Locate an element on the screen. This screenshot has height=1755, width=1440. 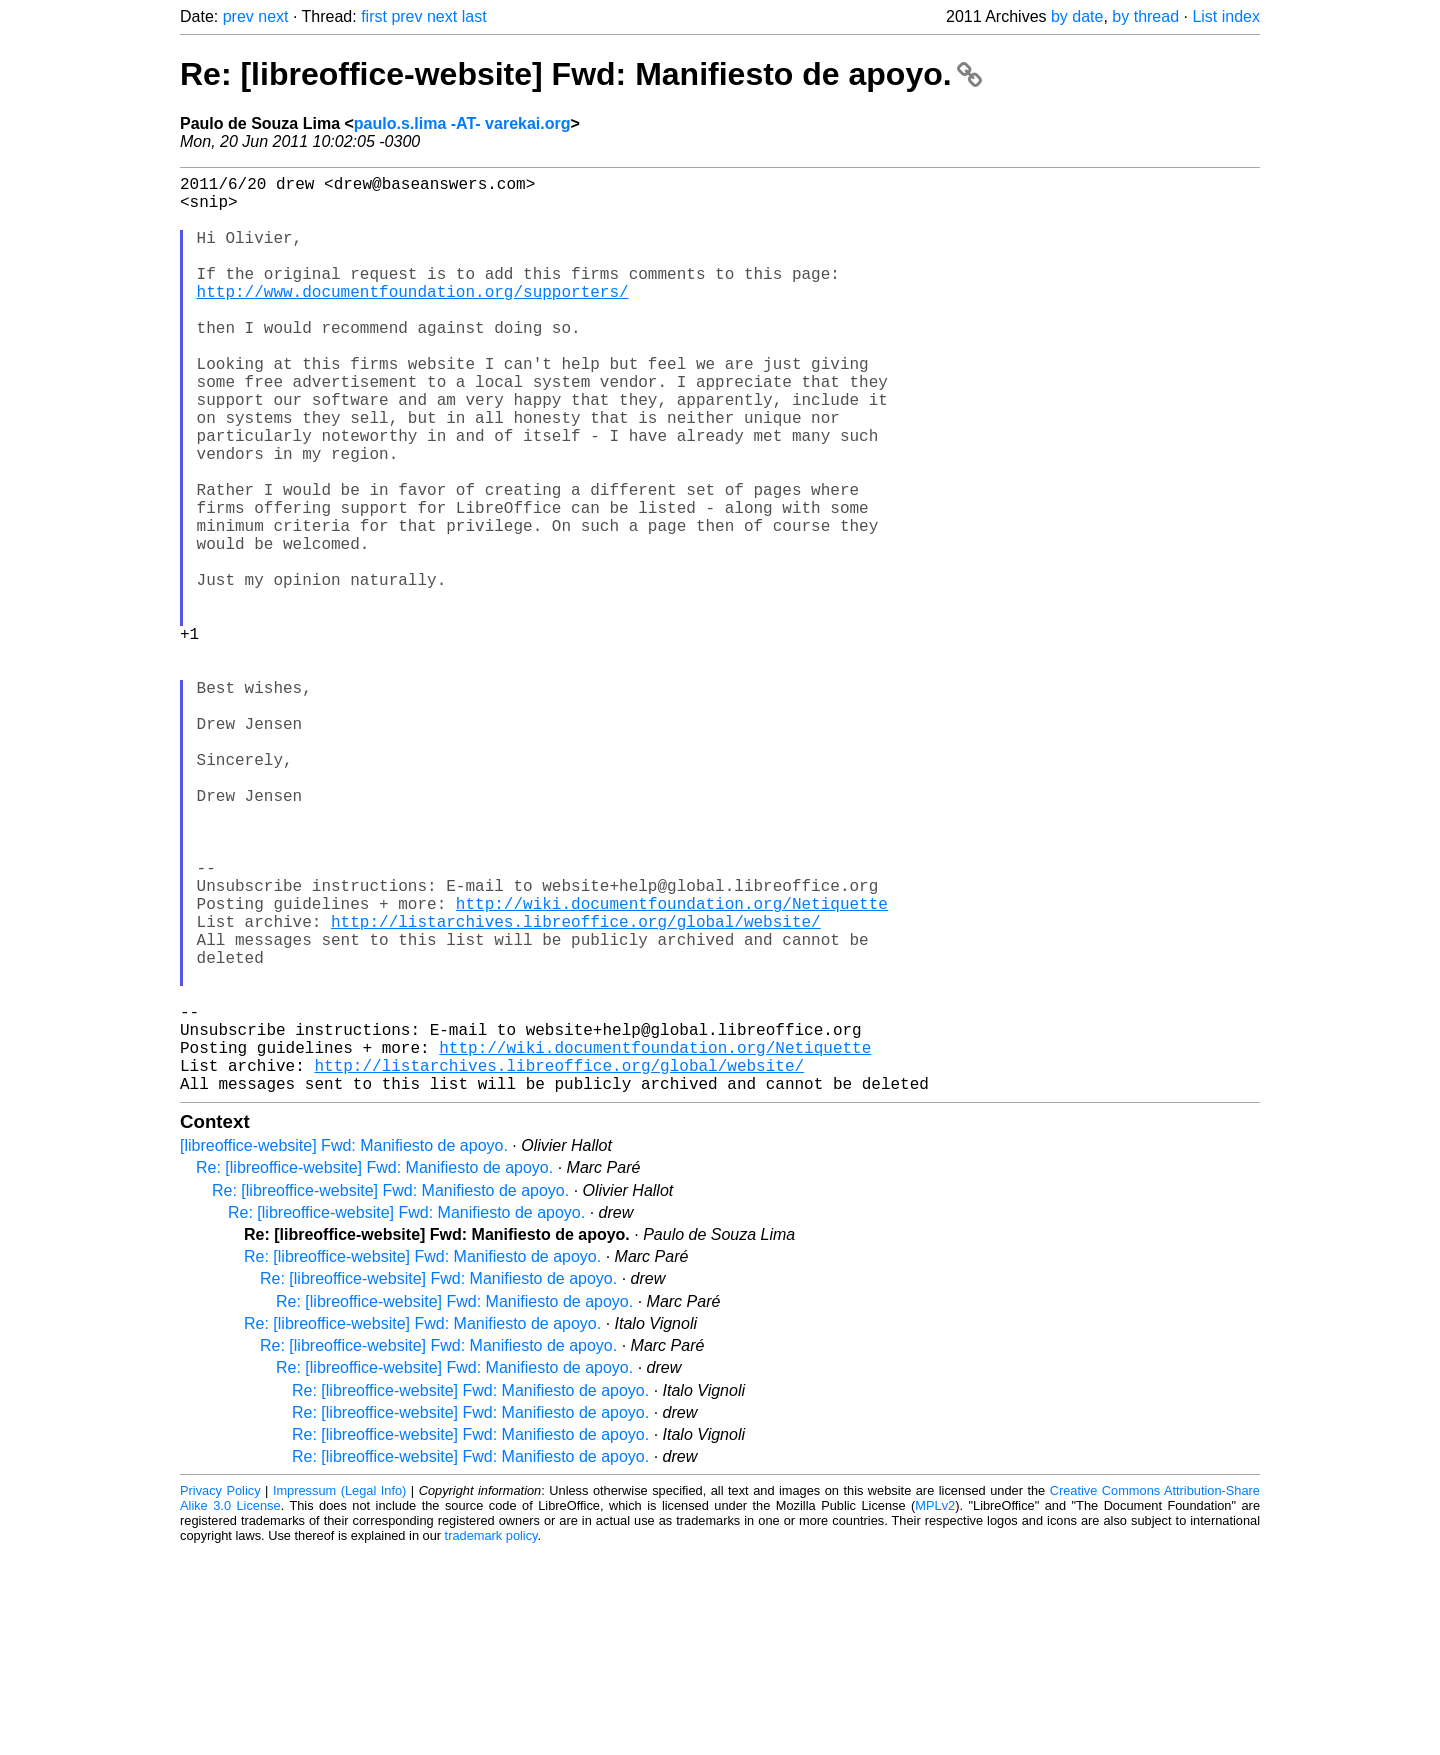
http://www.documentfoundation.org/supporters/ is located at coordinates (413, 319).